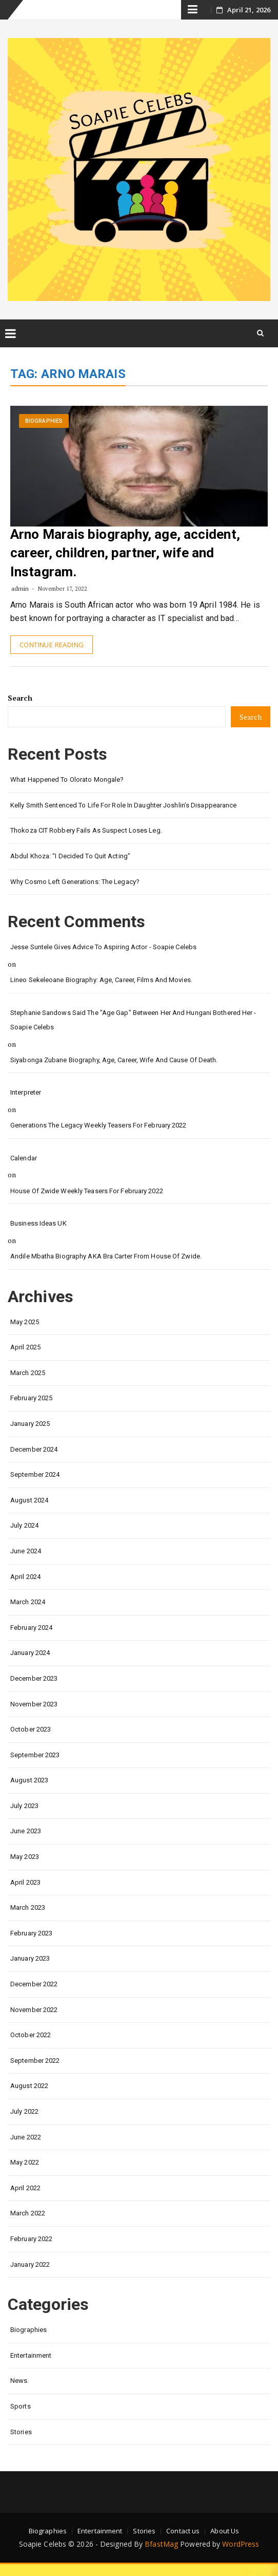  I want to click on February 2025, so click(31, 1398).